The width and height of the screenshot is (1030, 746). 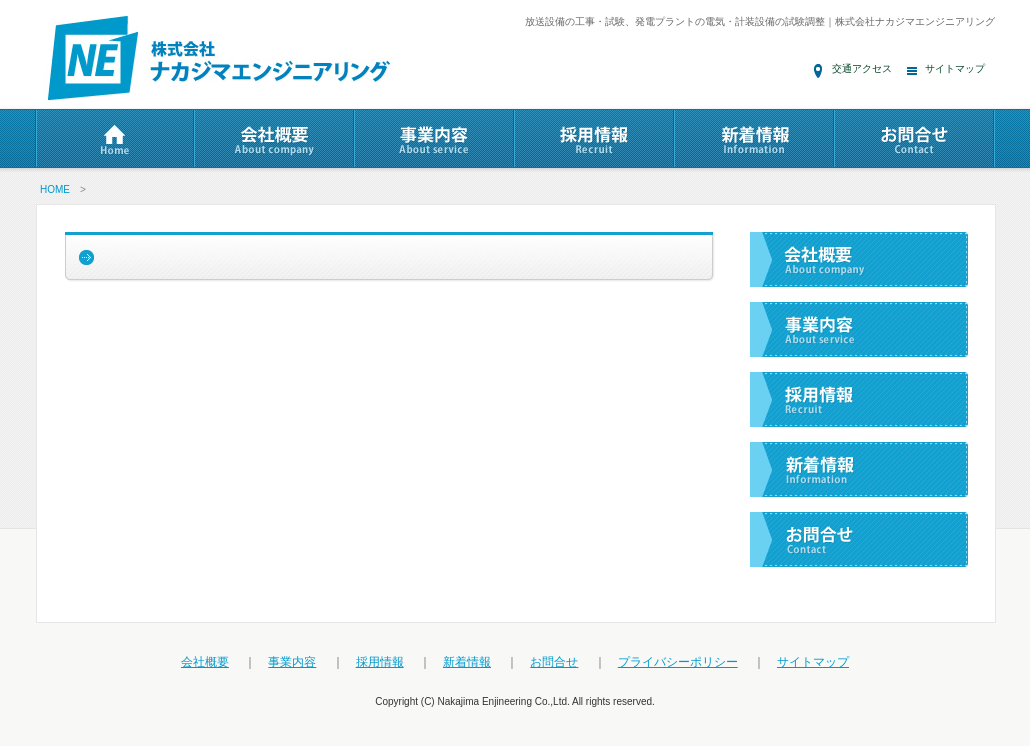 I want to click on プライバシーポリシー, so click(x=678, y=662).